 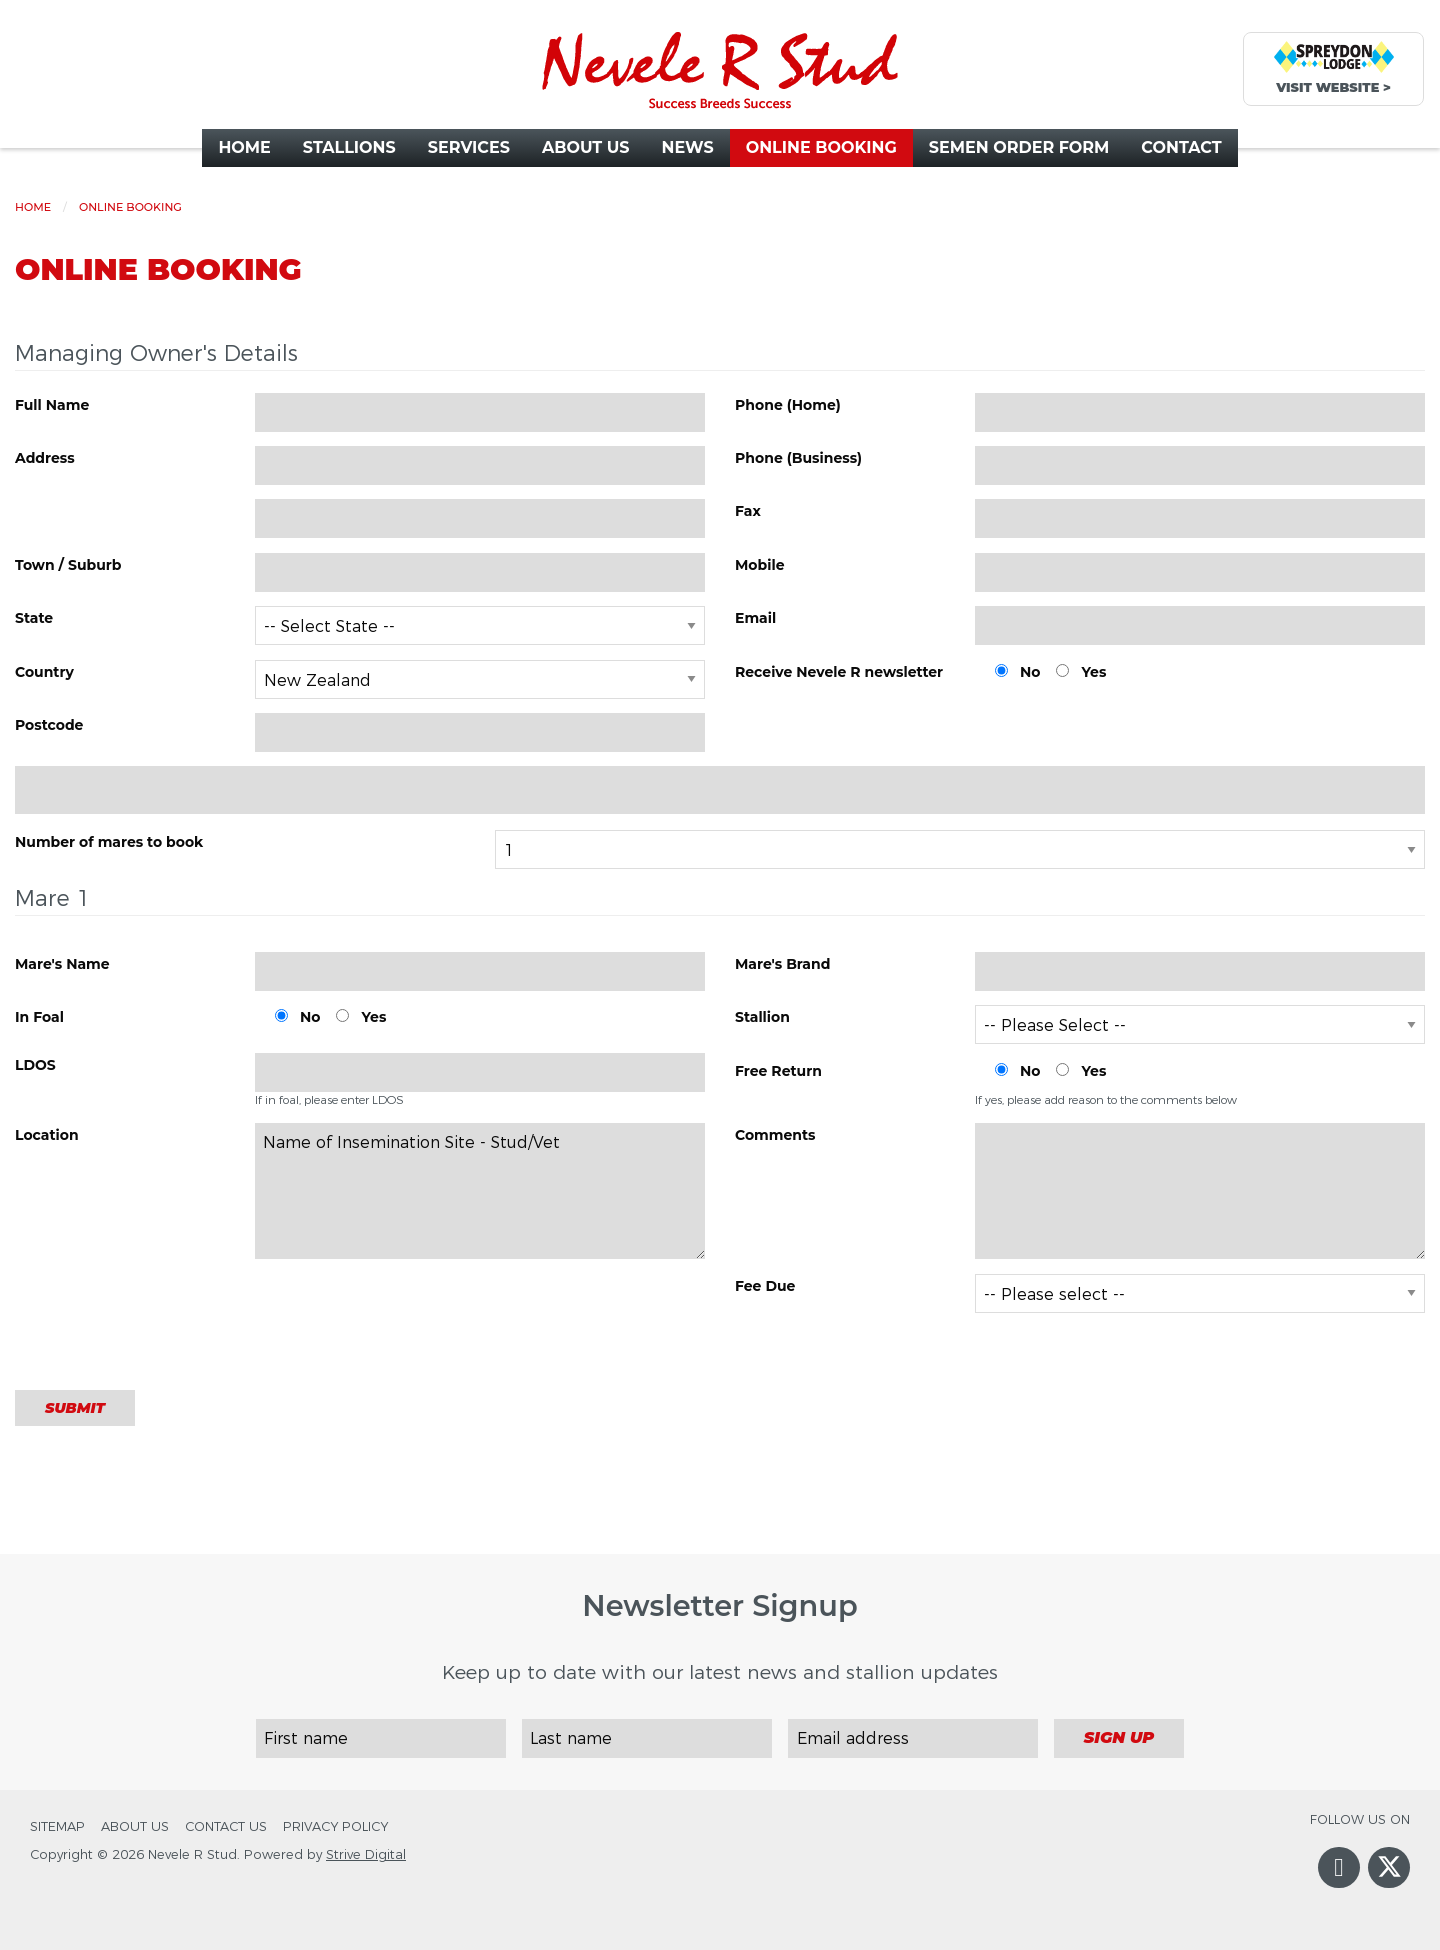 I want to click on Strive Digital, so click(x=366, y=1854).